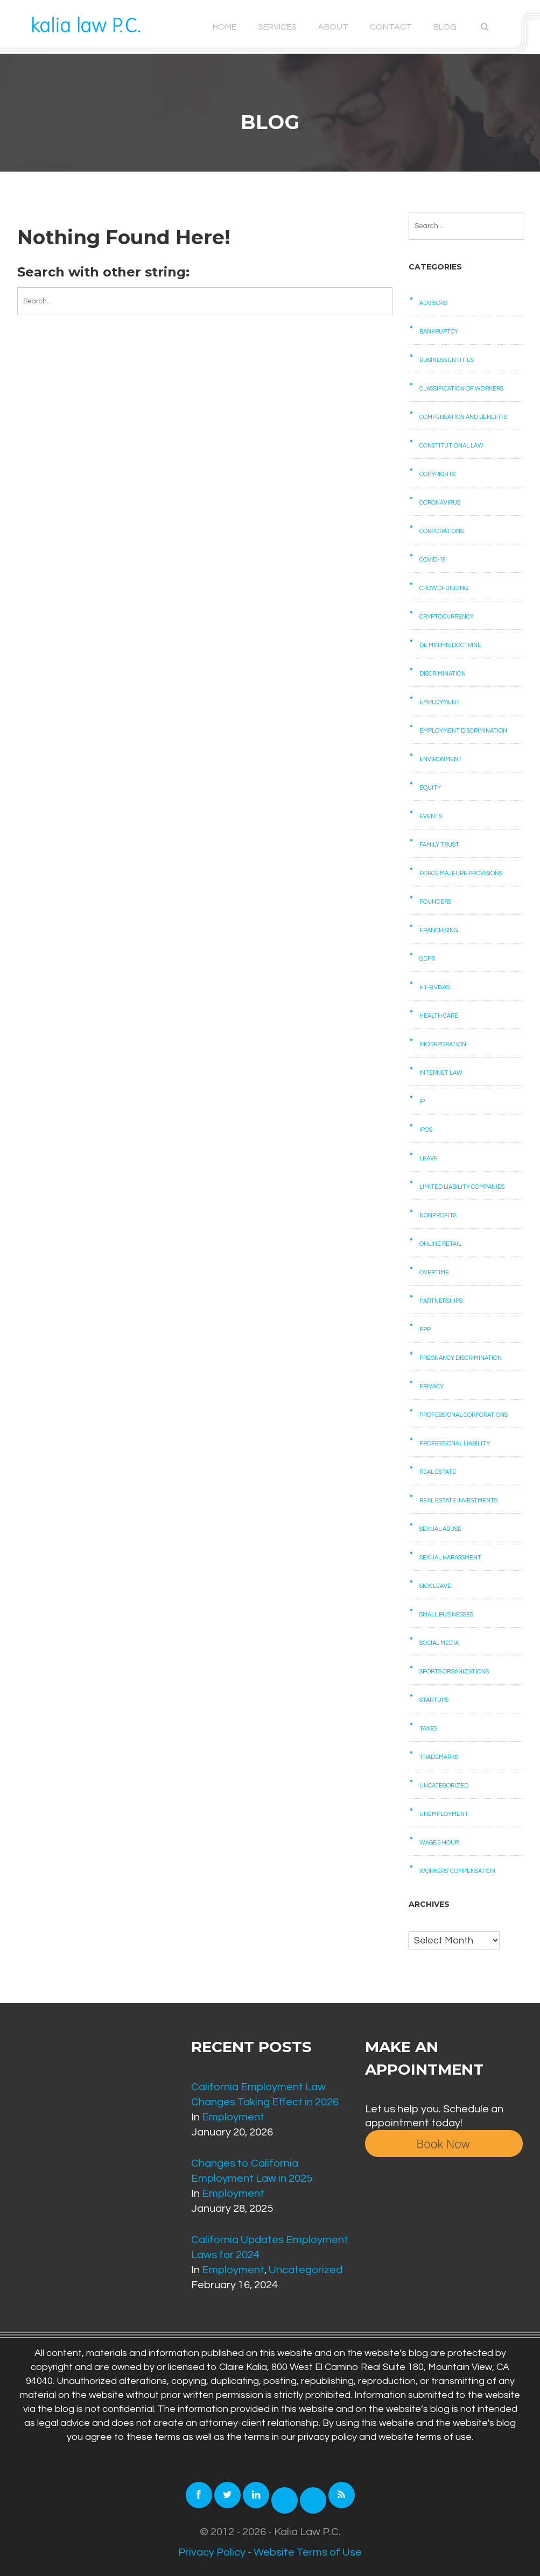 The image size is (540, 2576). Describe the element at coordinates (446, 617) in the screenshot. I see `Cryptocurrency` at that location.